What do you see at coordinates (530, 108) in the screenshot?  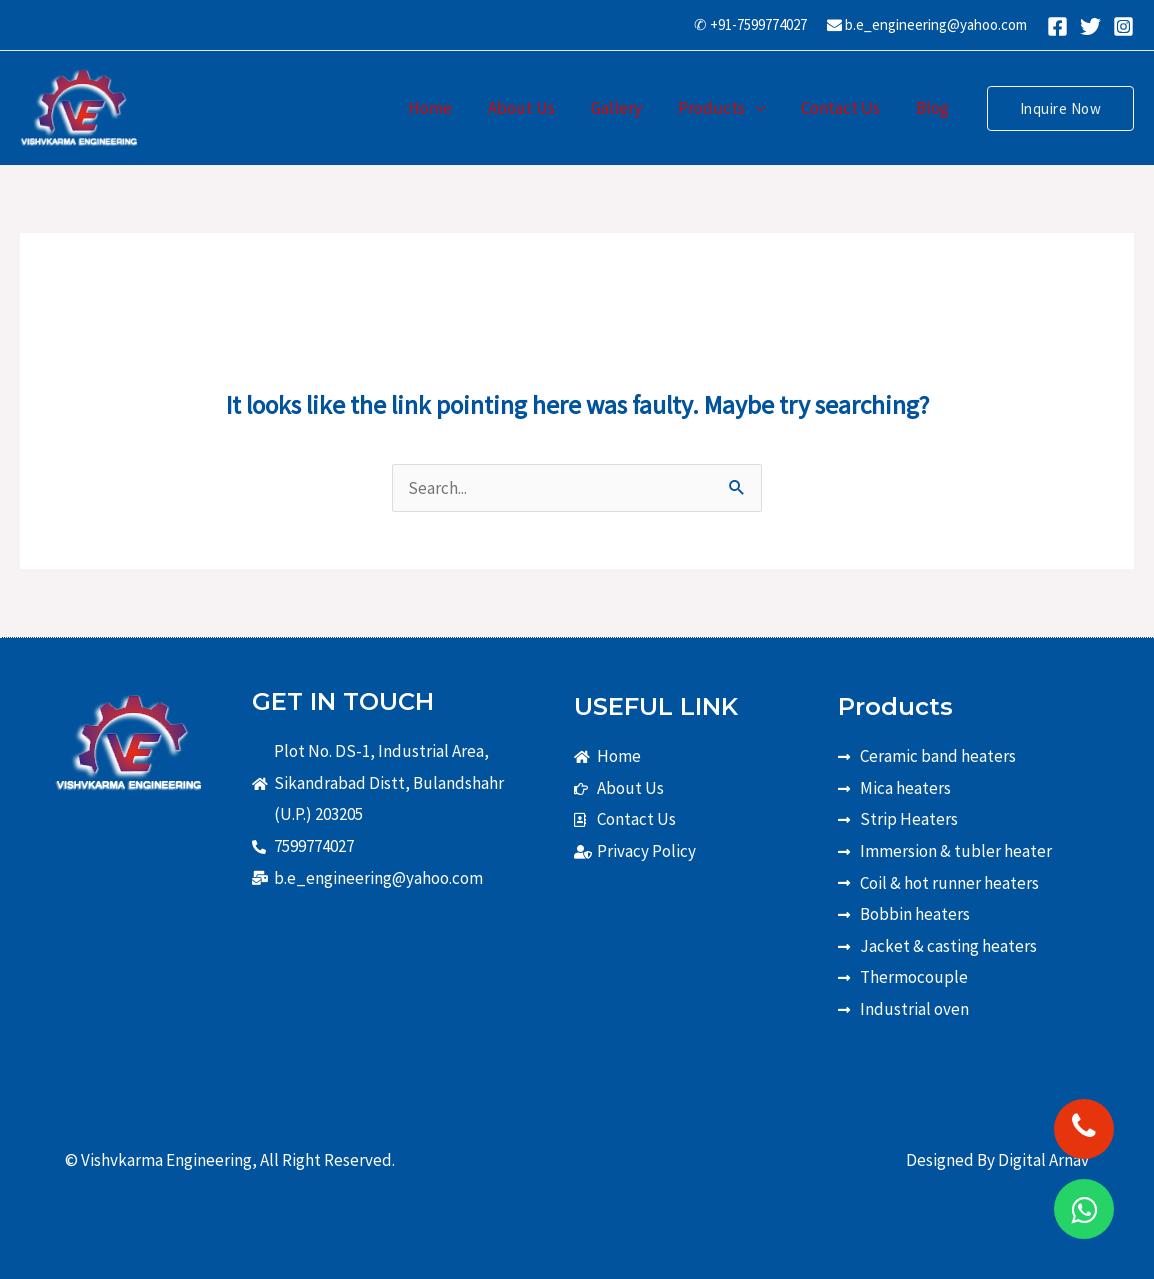 I see `About Us` at bounding box center [530, 108].